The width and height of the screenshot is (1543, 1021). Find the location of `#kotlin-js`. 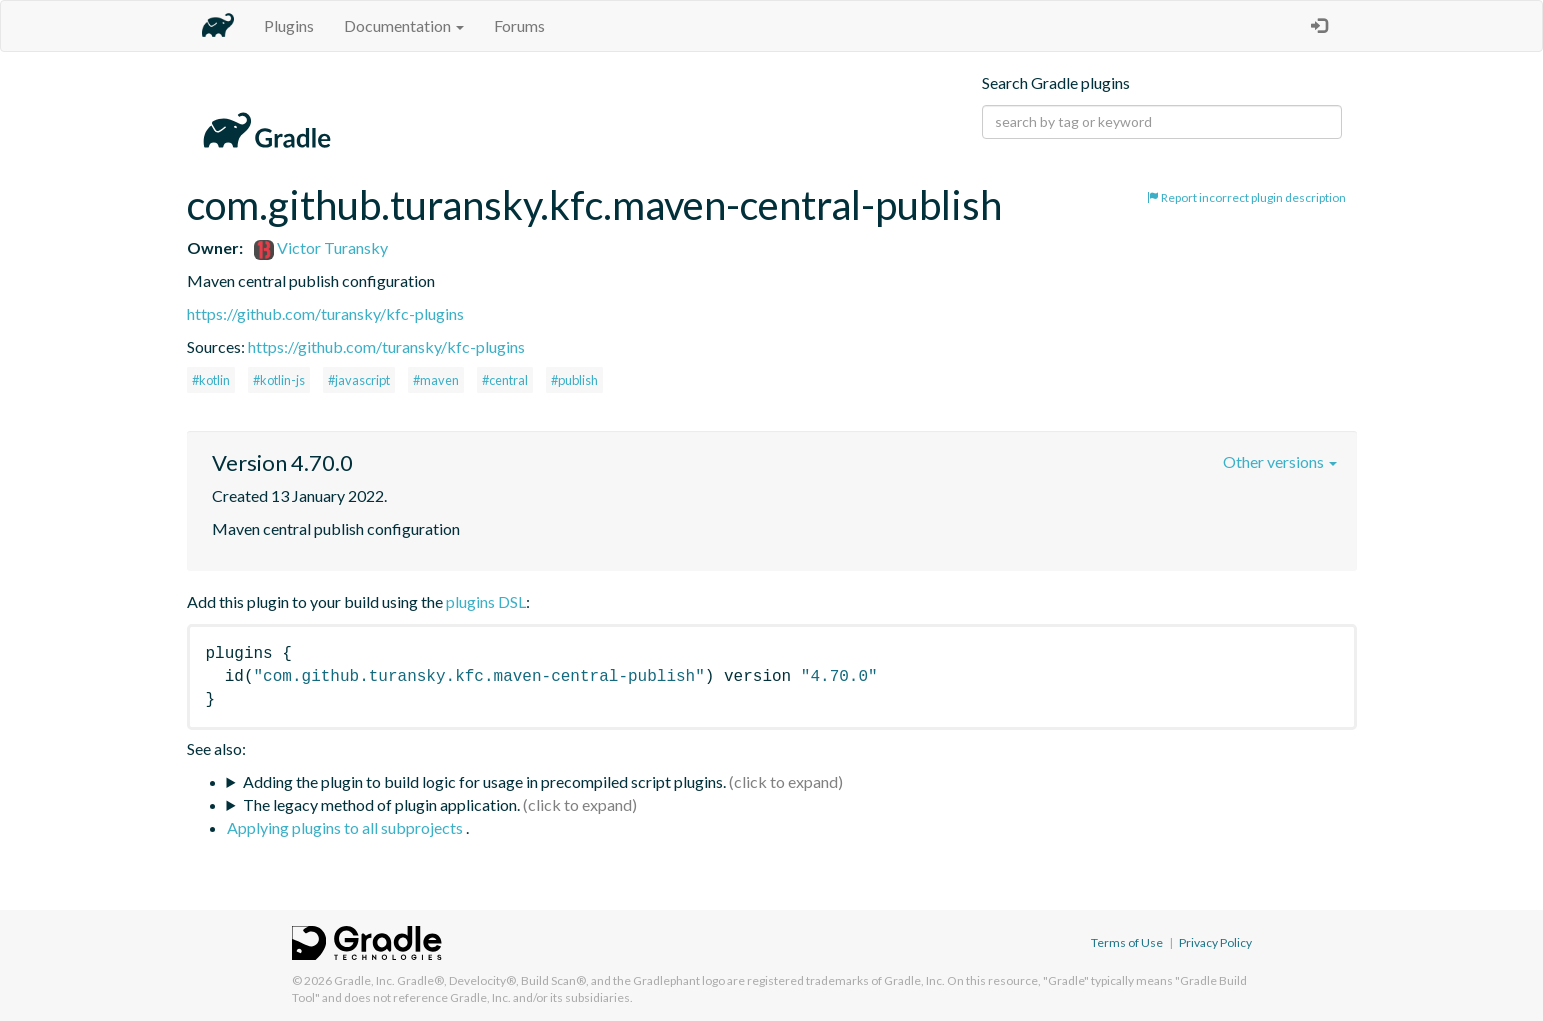

#kotlin-js is located at coordinates (279, 380).